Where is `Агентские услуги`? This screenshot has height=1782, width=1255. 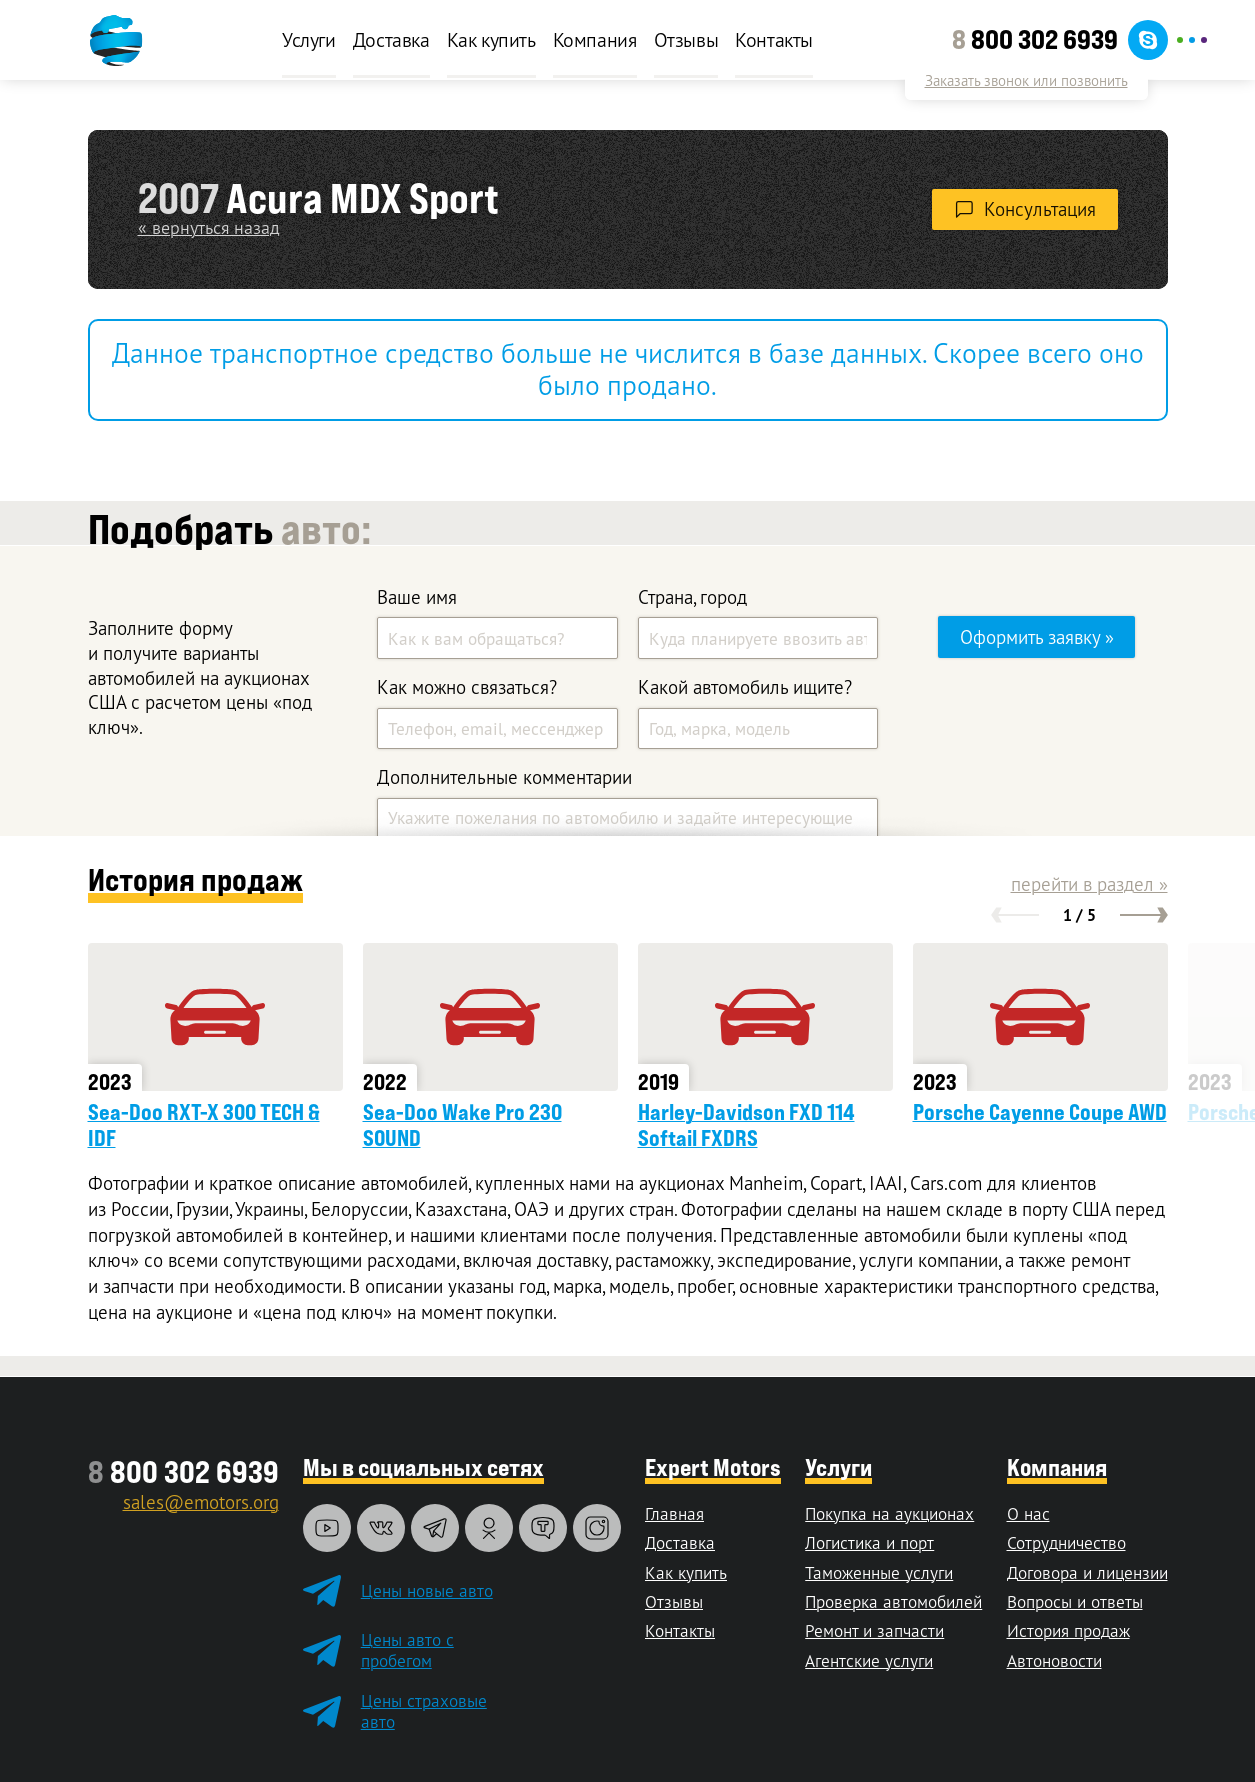
Агентские услуги is located at coordinates (869, 1660).